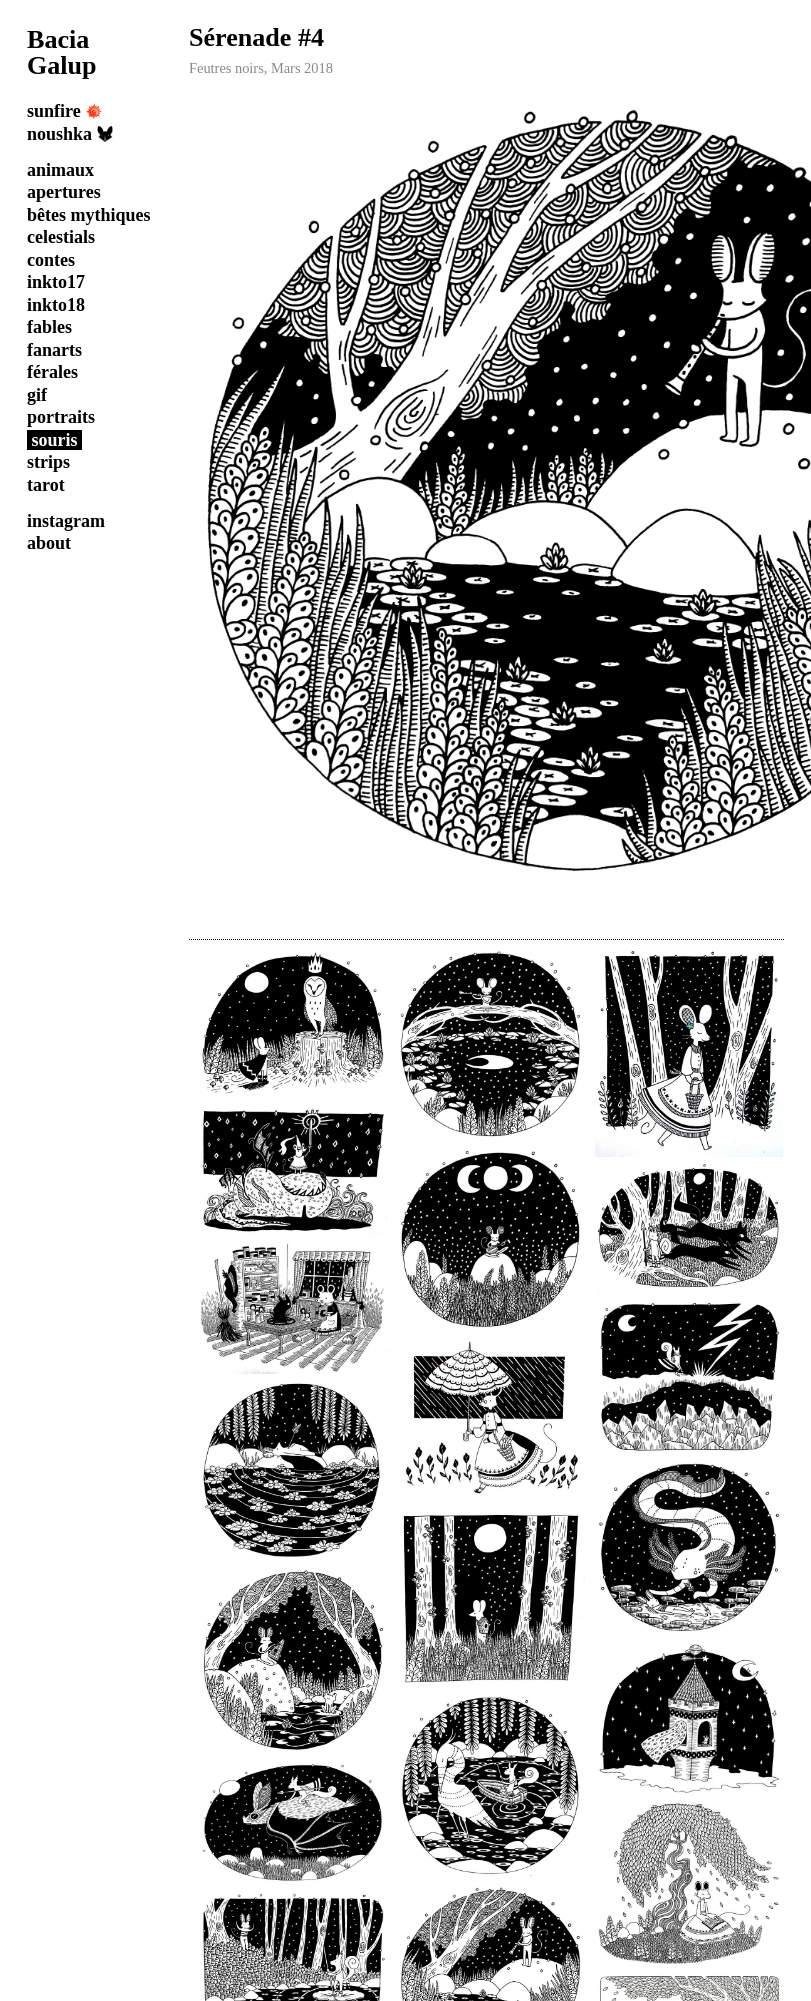  I want to click on bêtes mythiques, so click(89, 215).